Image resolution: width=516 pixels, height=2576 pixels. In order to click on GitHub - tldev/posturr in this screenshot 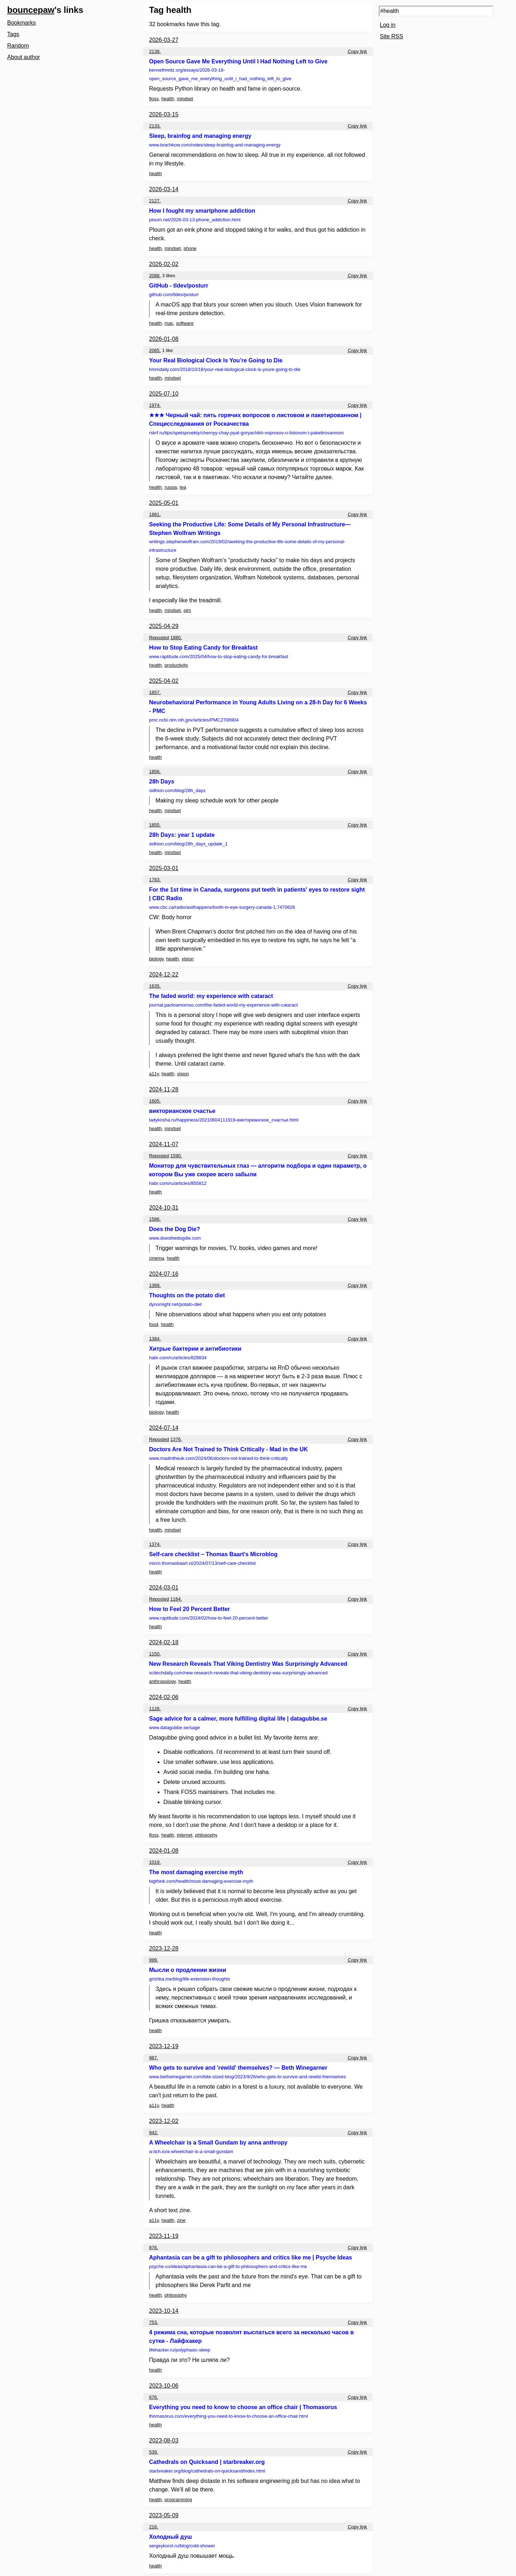, I will do `click(178, 286)`.